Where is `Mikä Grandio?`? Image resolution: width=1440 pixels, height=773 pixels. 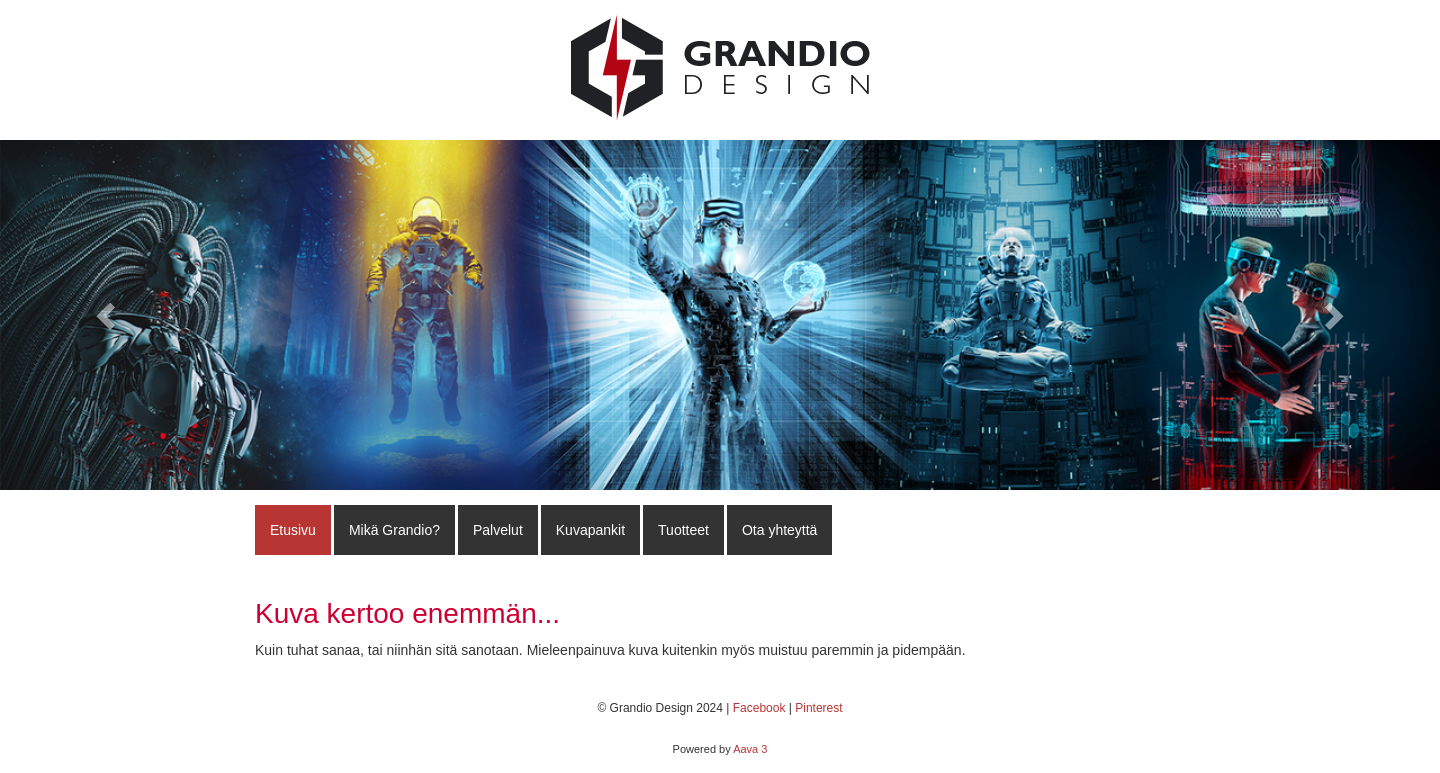
Mikä Grandio? is located at coordinates (394, 530).